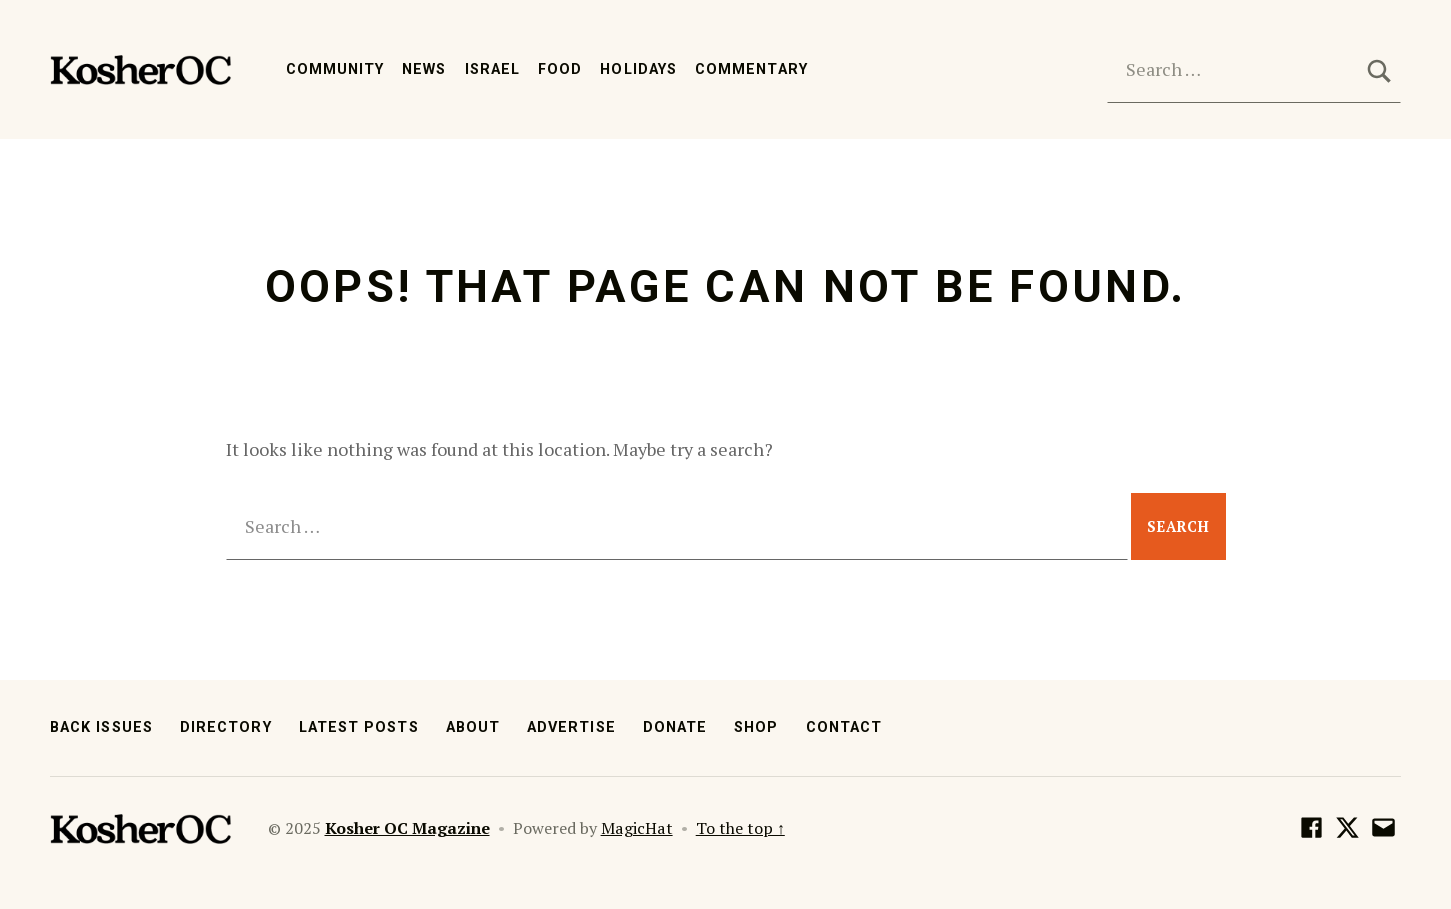 This screenshot has width=1451, height=909. Describe the element at coordinates (756, 727) in the screenshot. I see `Shop` at that location.